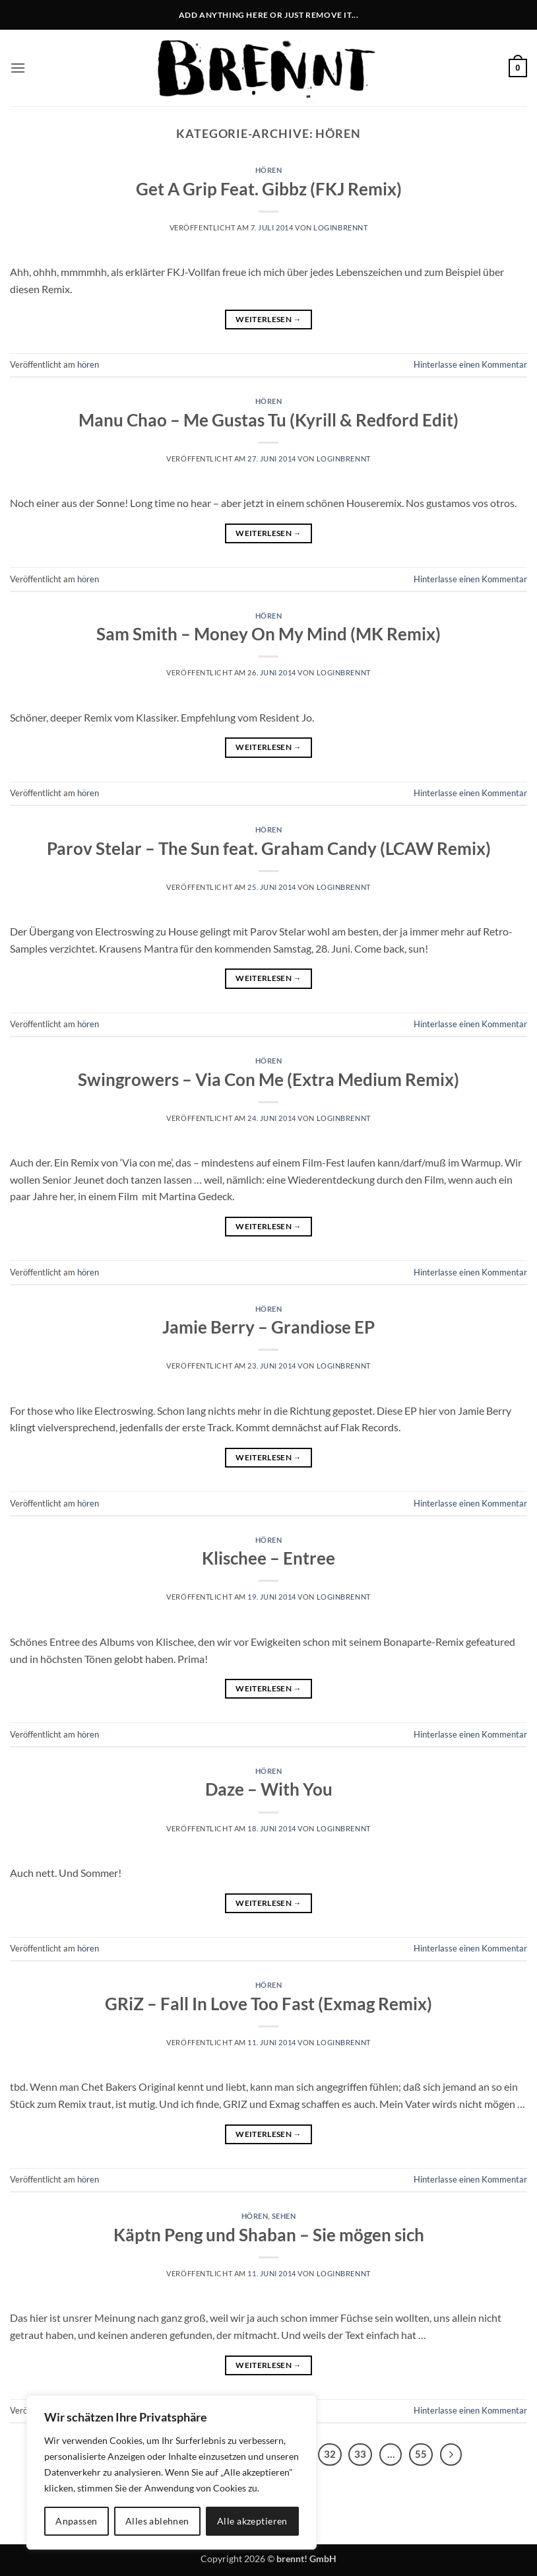 The width and height of the screenshot is (537, 2576). I want to click on Jamie Berry – Grandiose EP, so click(268, 1327).